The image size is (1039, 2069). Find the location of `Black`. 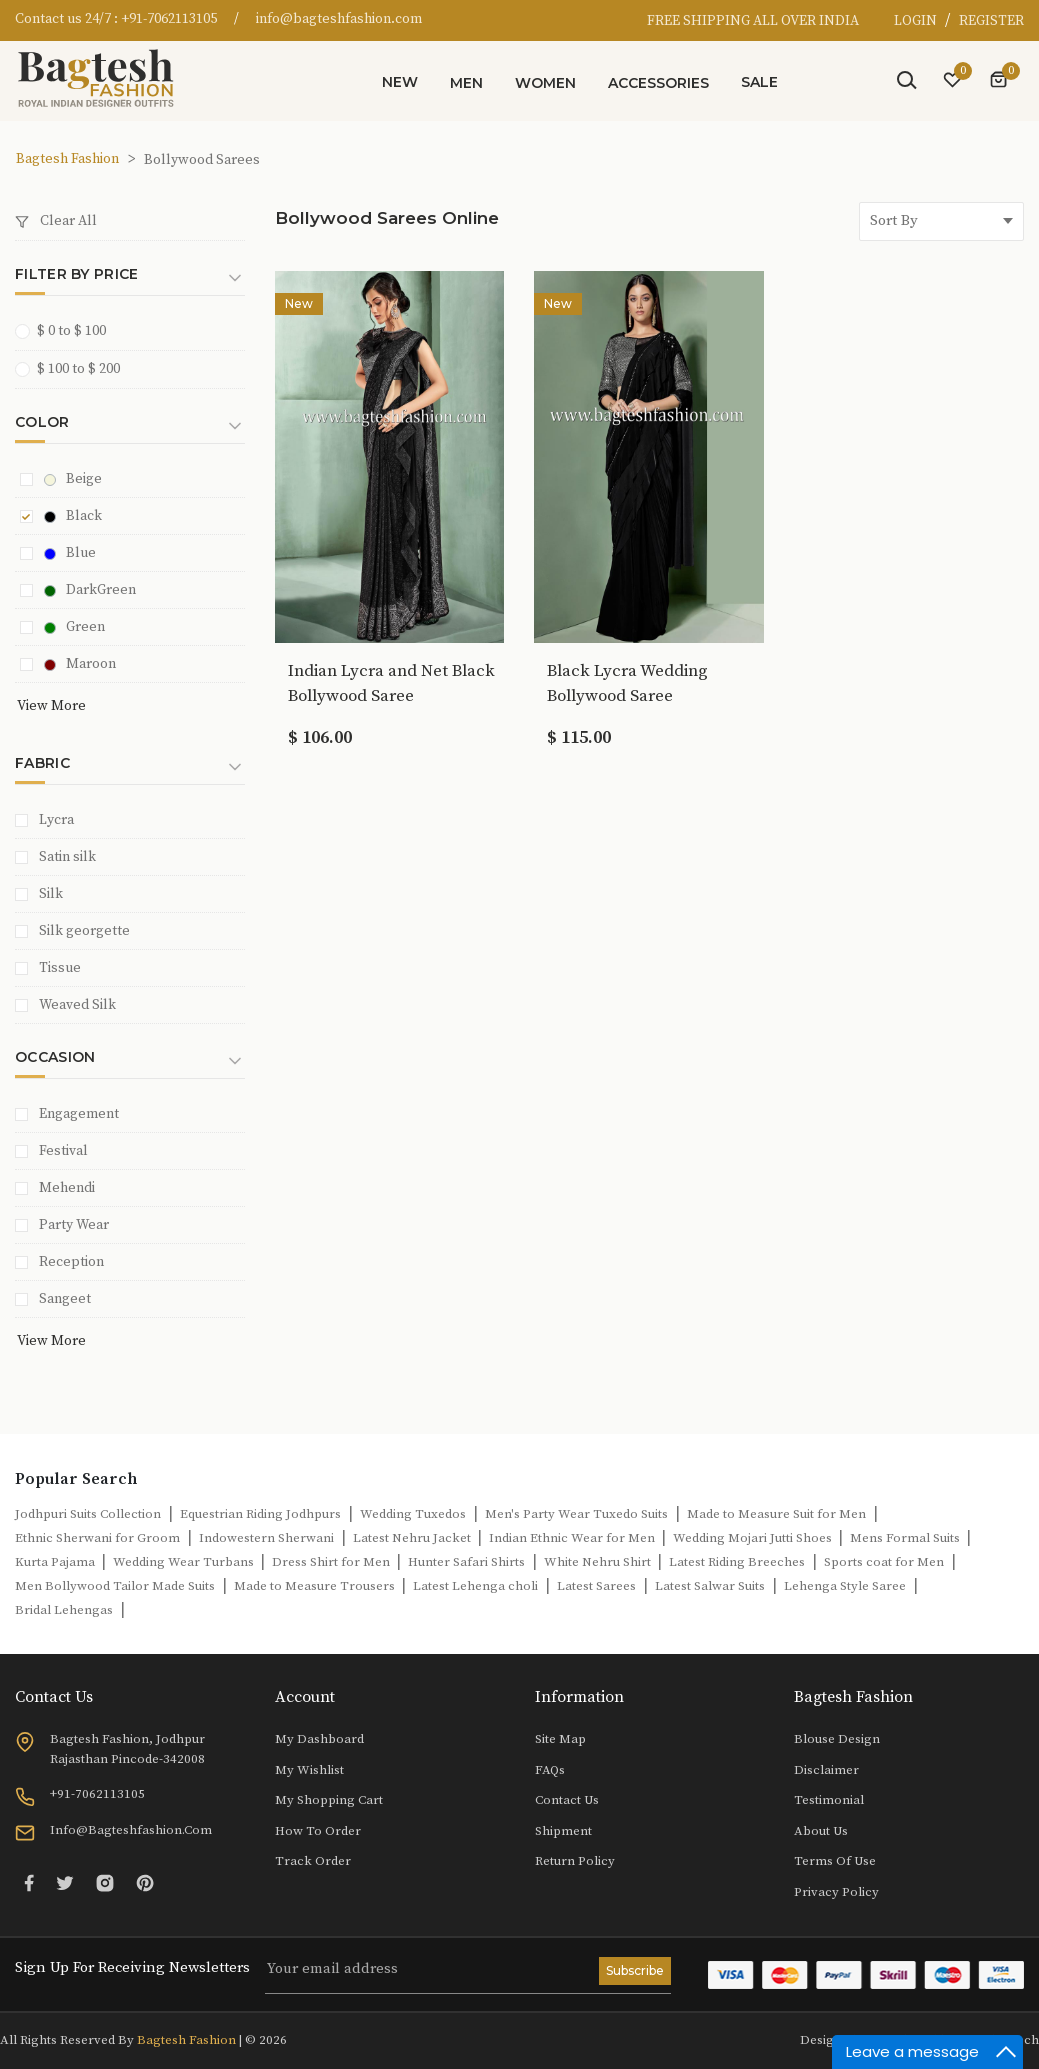

Black is located at coordinates (73, 516).